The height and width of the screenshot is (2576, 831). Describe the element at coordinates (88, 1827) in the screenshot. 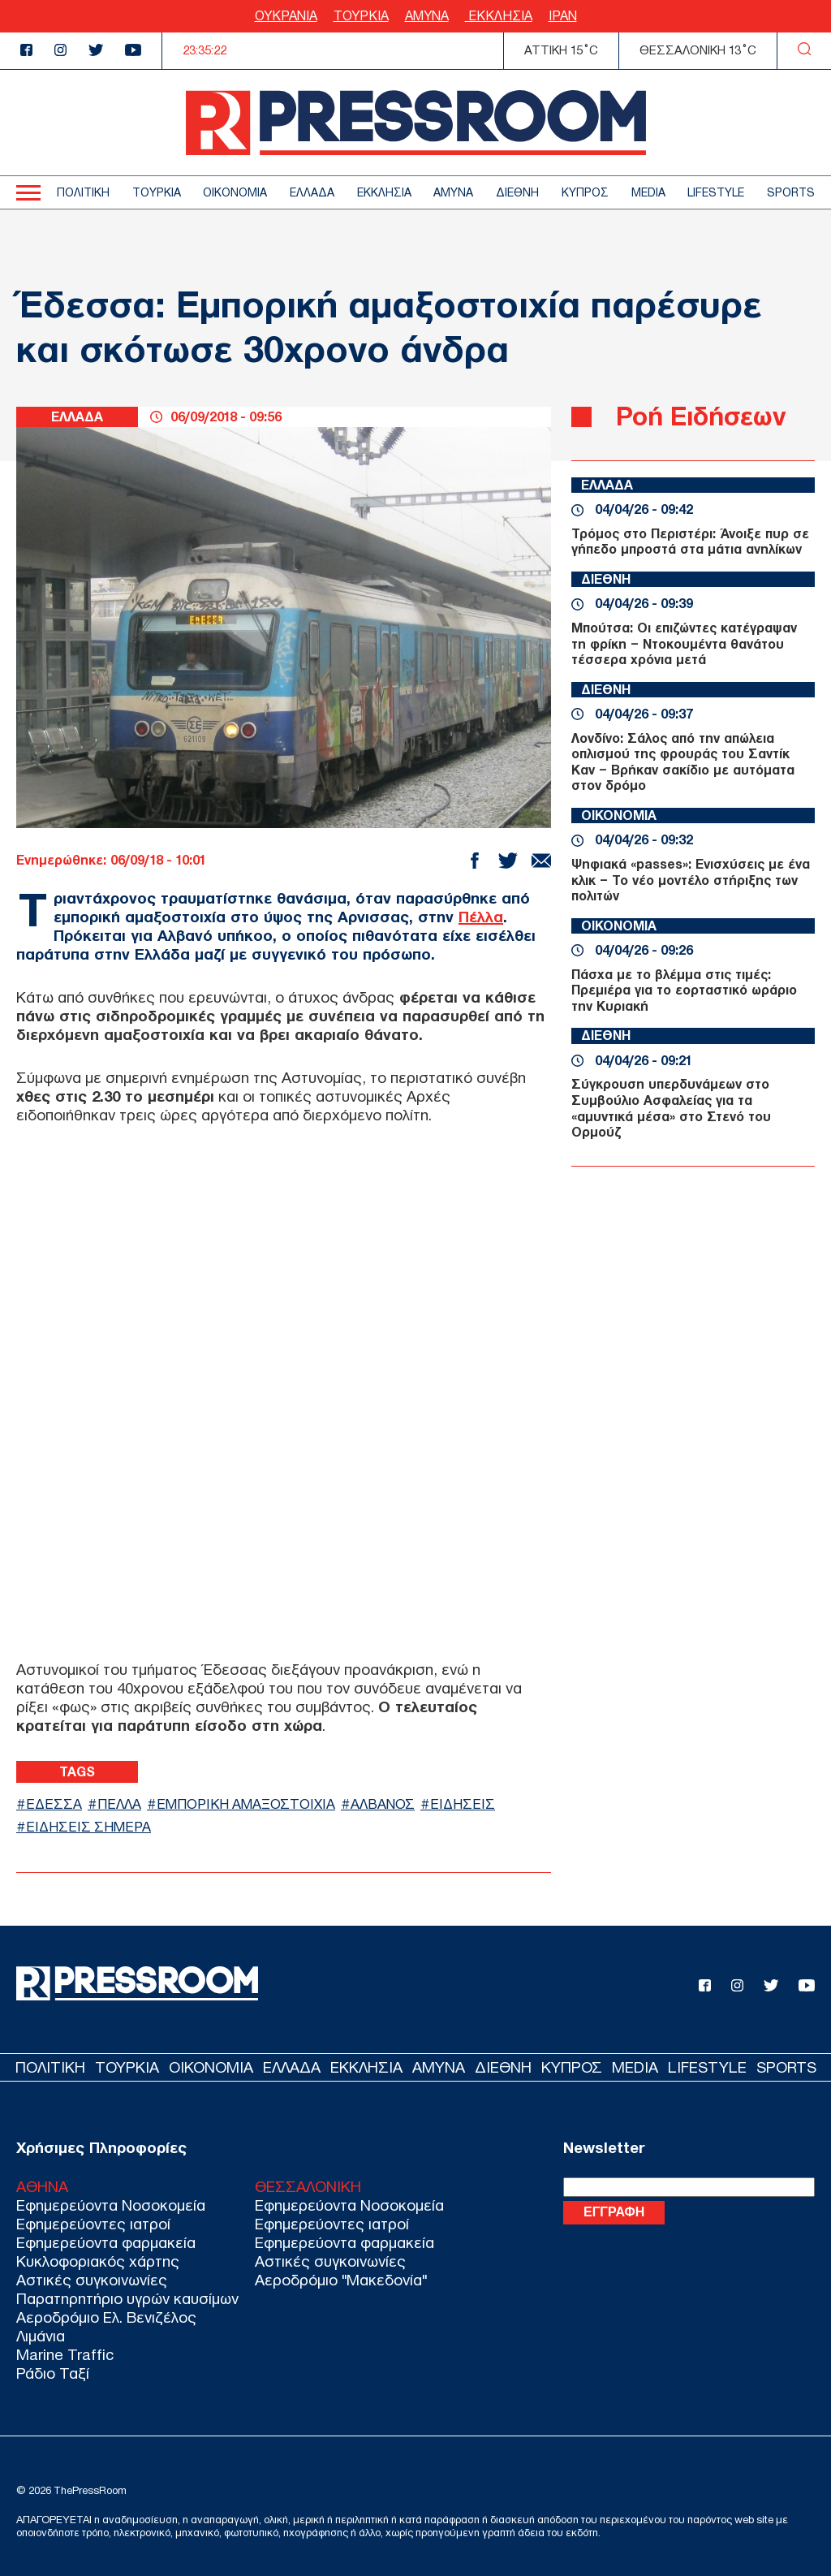

I see `ΕΙΔΗΣΕΙΣ ΣΗΜΕΡΑ` at that location.